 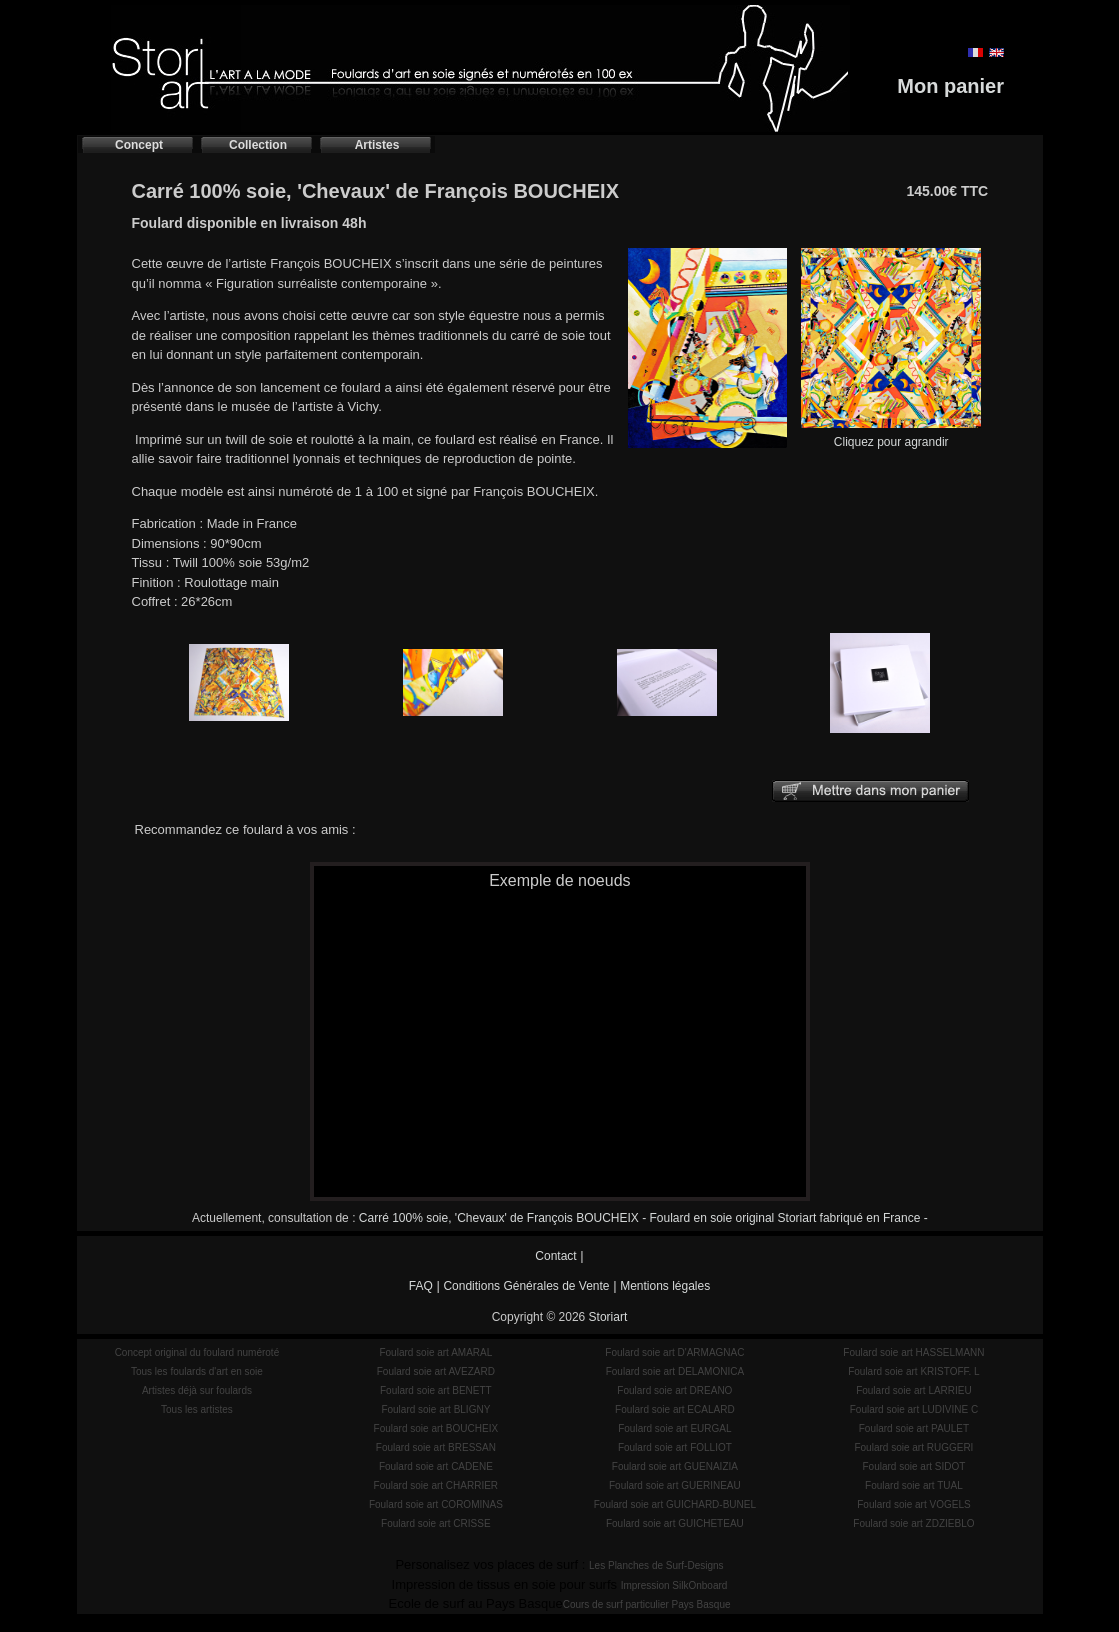 I want to click on Foulard soie art KRISTOFF. L, so click(x=914, y=1371).